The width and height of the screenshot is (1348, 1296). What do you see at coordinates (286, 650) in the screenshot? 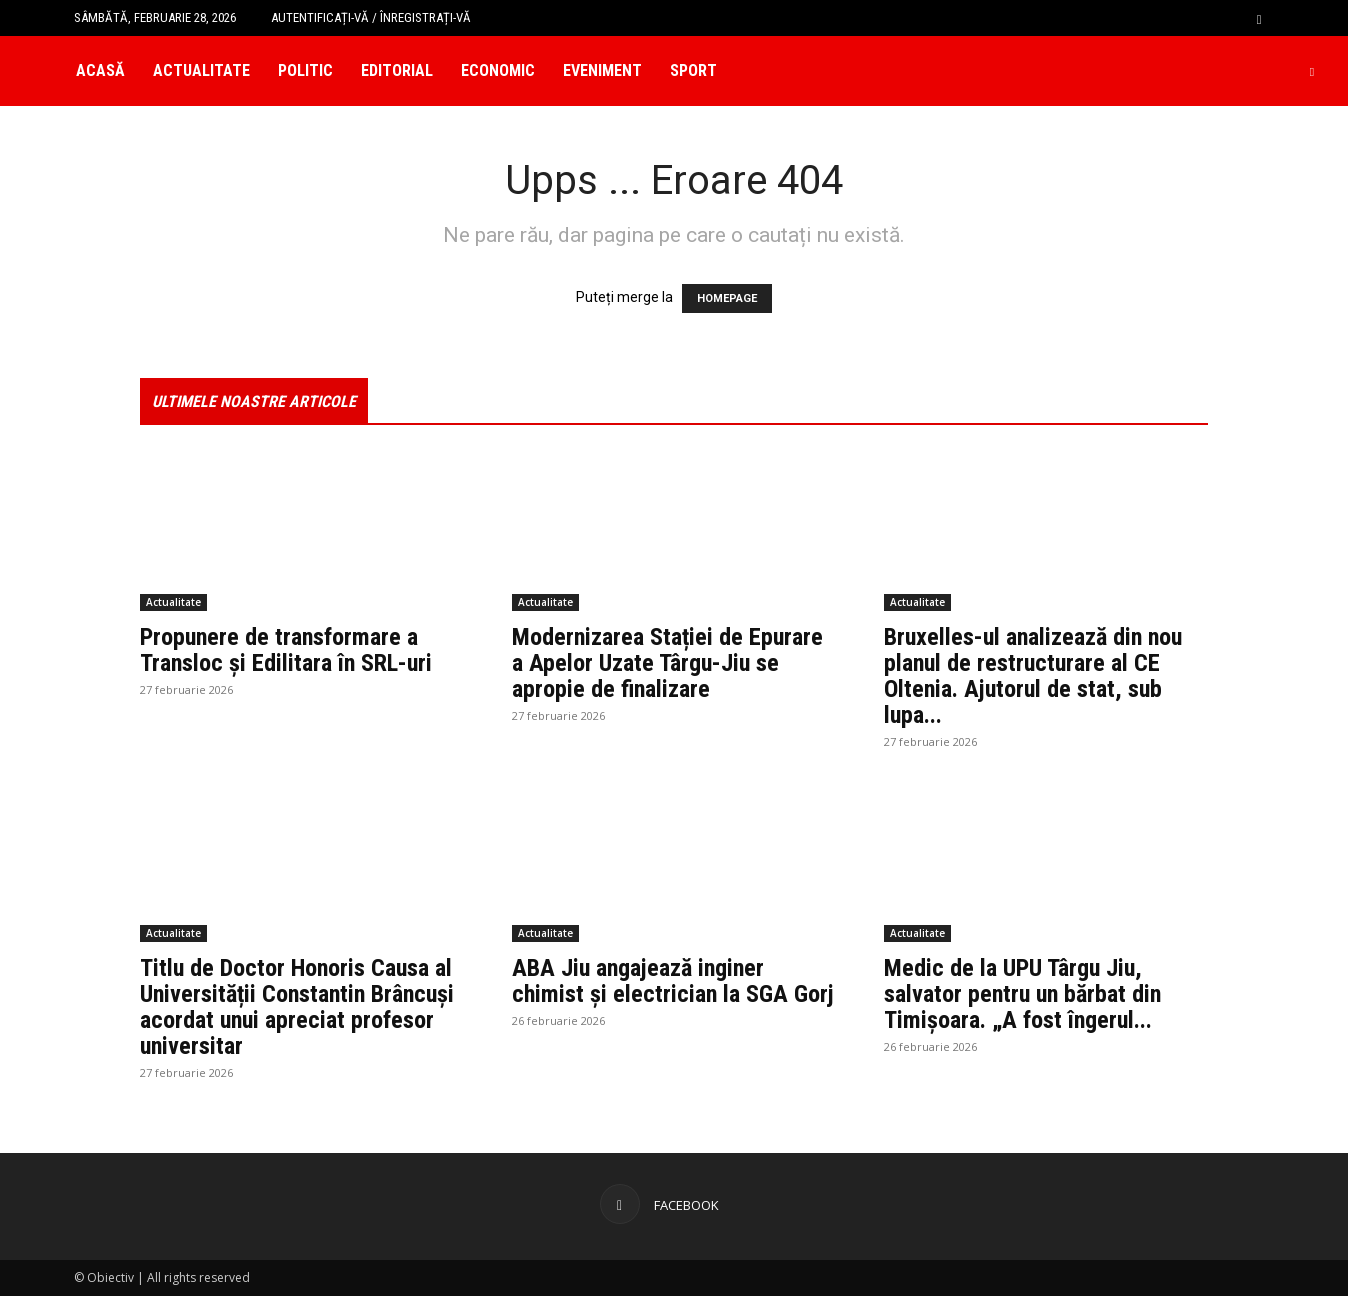
I see `Propunere de transformare a Transloc și Edilitara în SRL-uri` at bounding box center [286, 650].